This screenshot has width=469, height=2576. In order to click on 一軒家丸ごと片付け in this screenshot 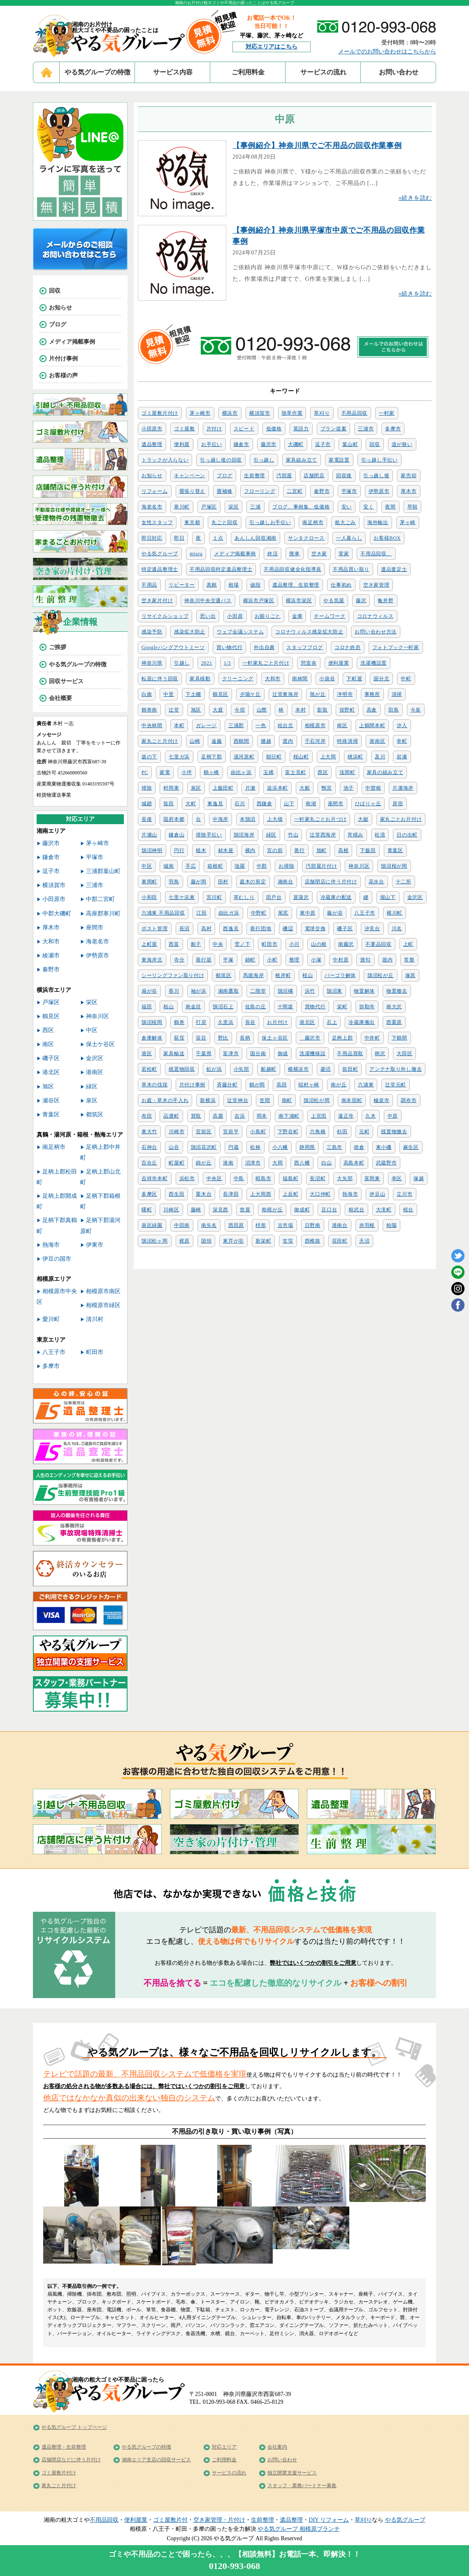, I will do `click(265, 663)`.